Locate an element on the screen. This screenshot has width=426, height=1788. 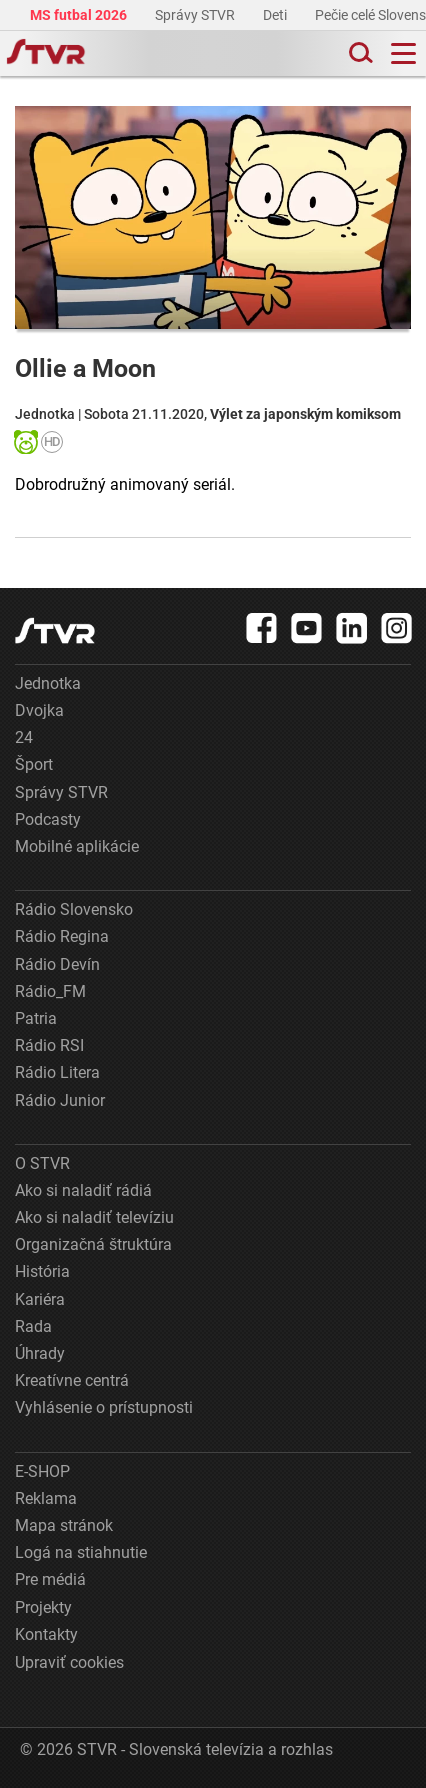
[Toggle navigation] is located at coordinates (403, 53).